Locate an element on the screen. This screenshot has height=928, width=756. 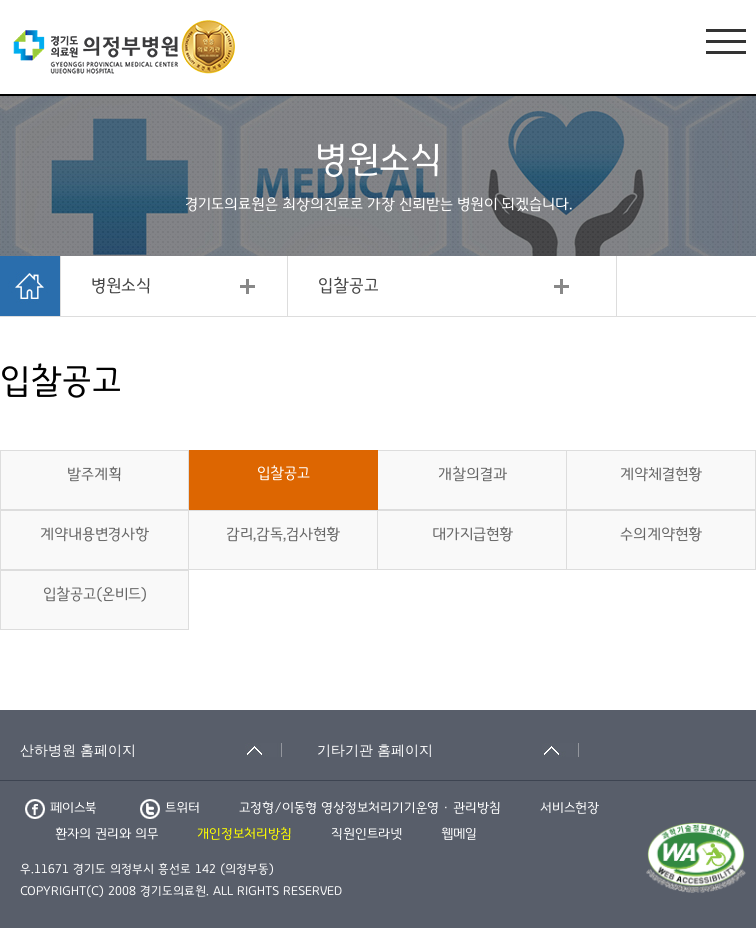
페이스북 is located at coordinates (60, 808).